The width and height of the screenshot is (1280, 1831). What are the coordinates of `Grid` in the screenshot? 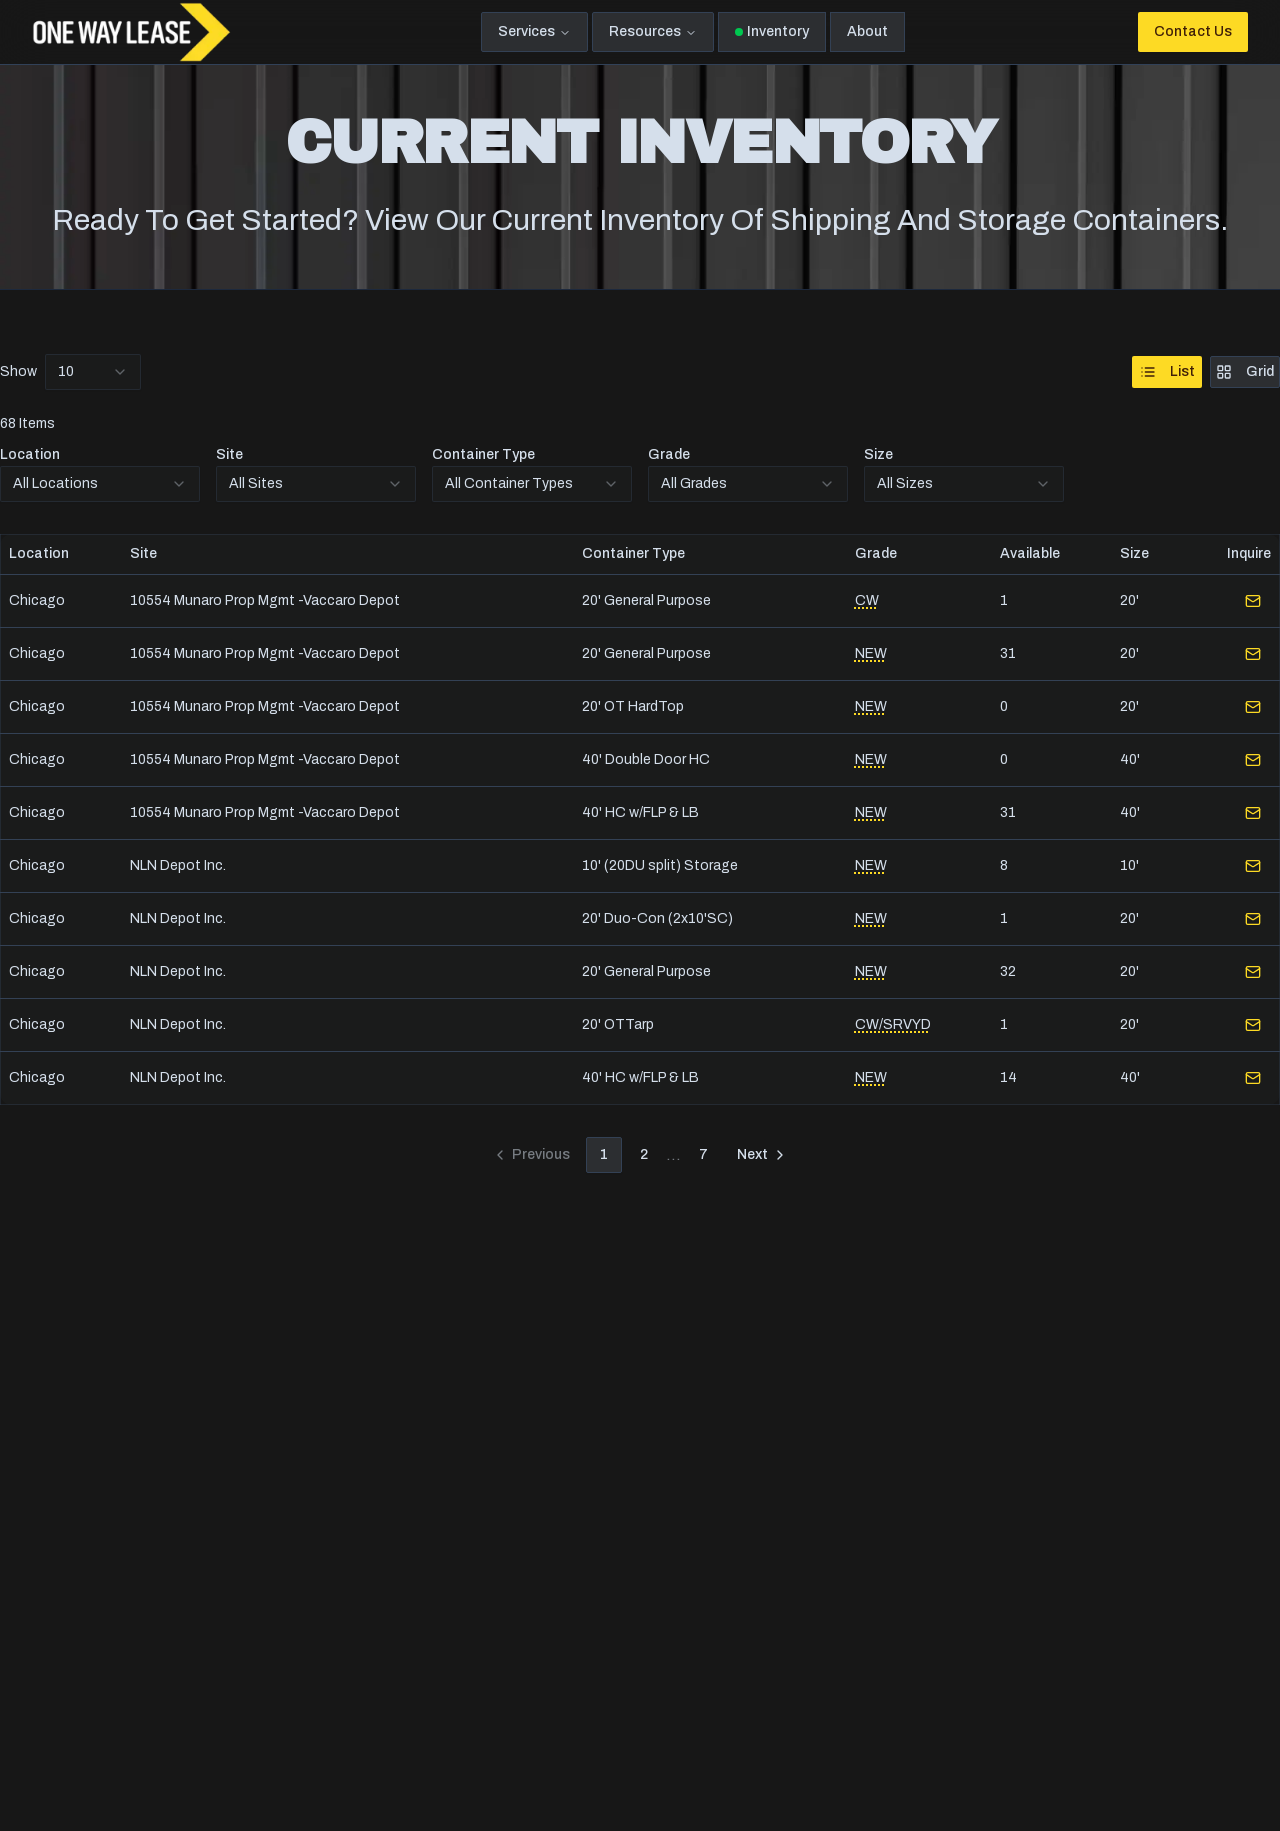 It's located at (1245, 372).